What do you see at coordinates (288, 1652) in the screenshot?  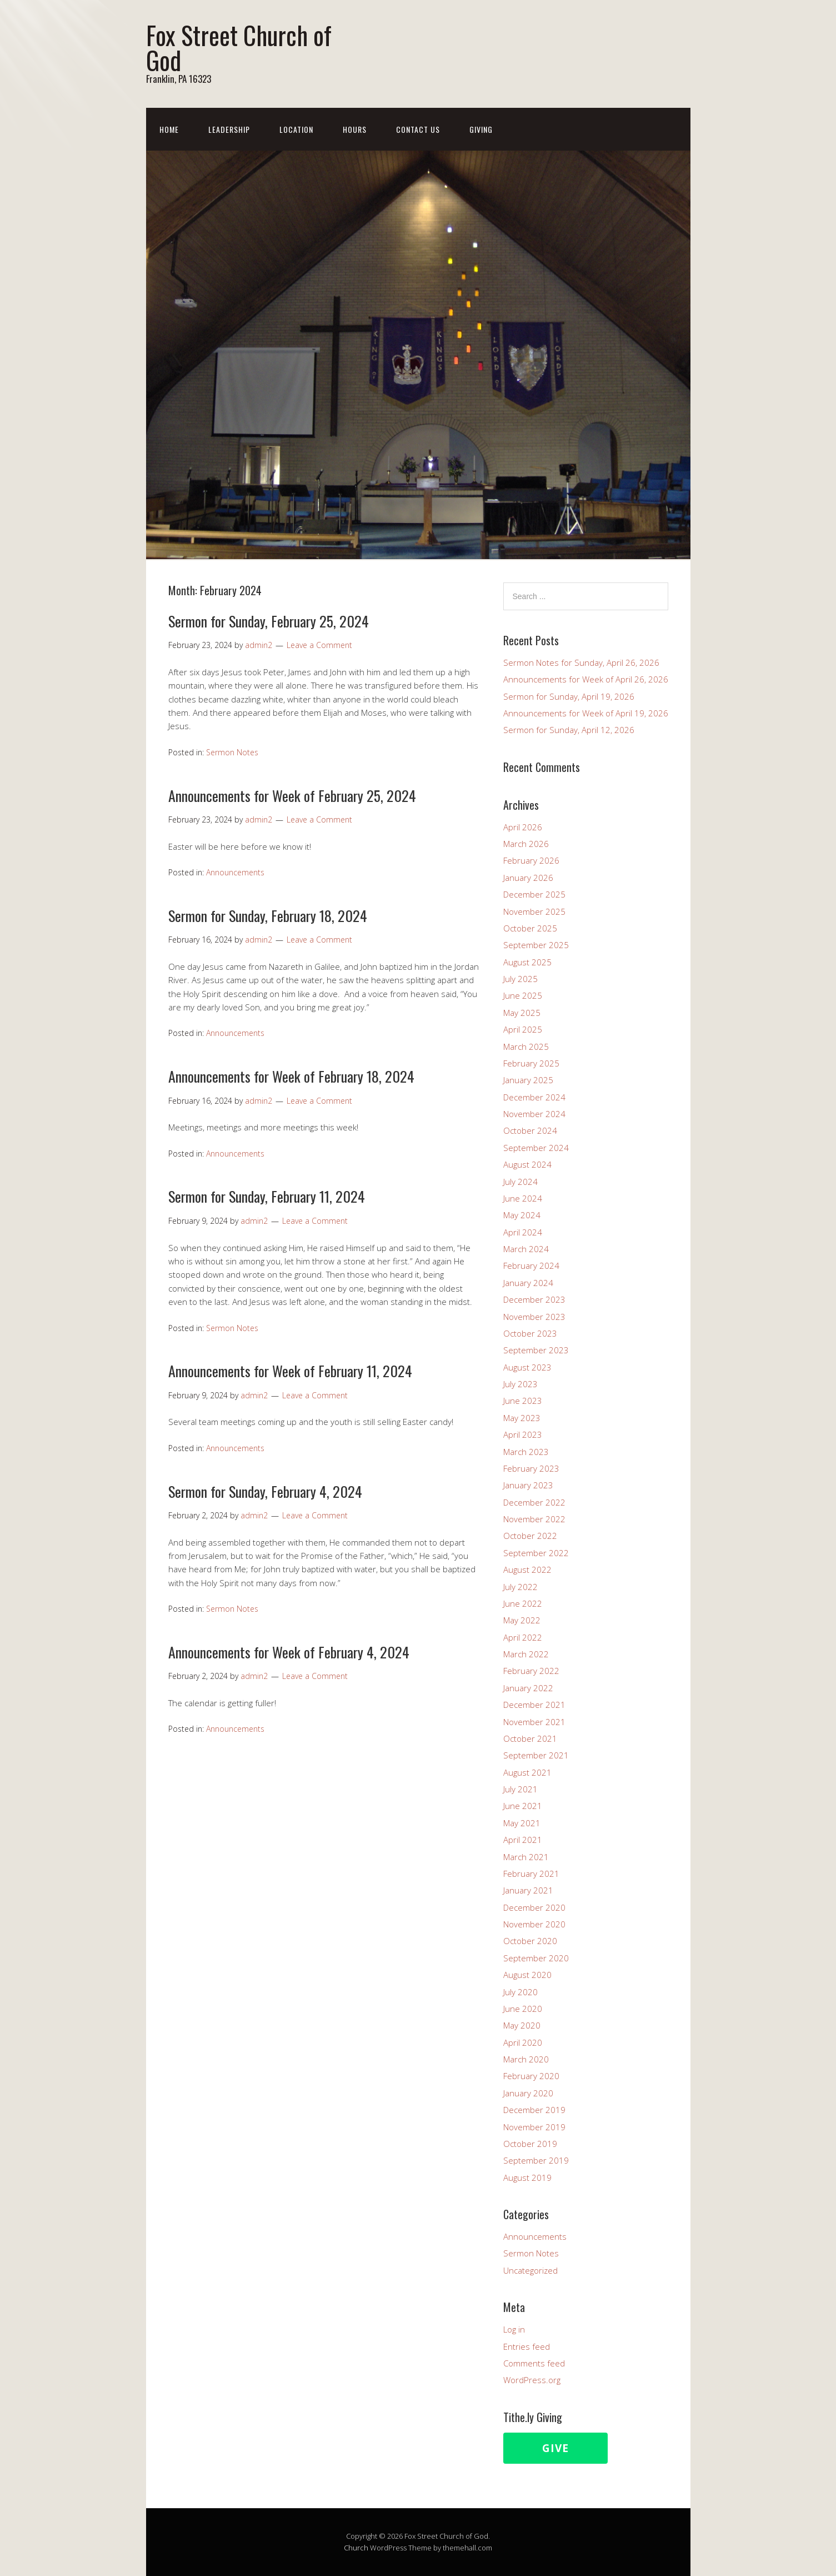 I see `Announcements for Week of February 4, 2024` at bounding box center [288, 1652].